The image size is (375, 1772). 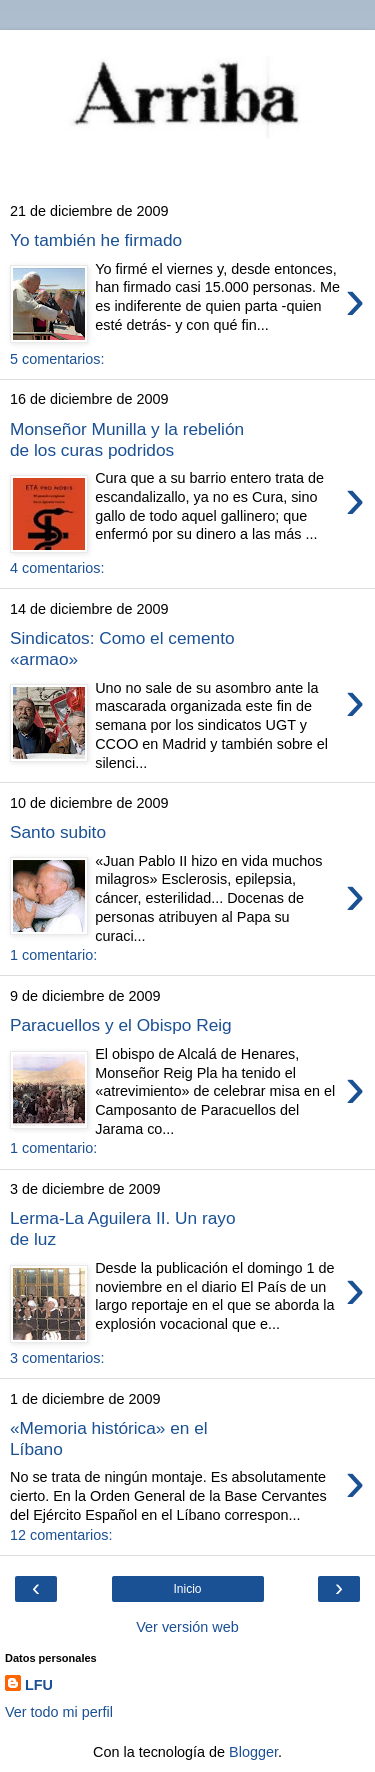 What do you see at coordinates (187, 1627) in the screenshot?
I see `Ver versión web` at bounding box center [187, 1627].